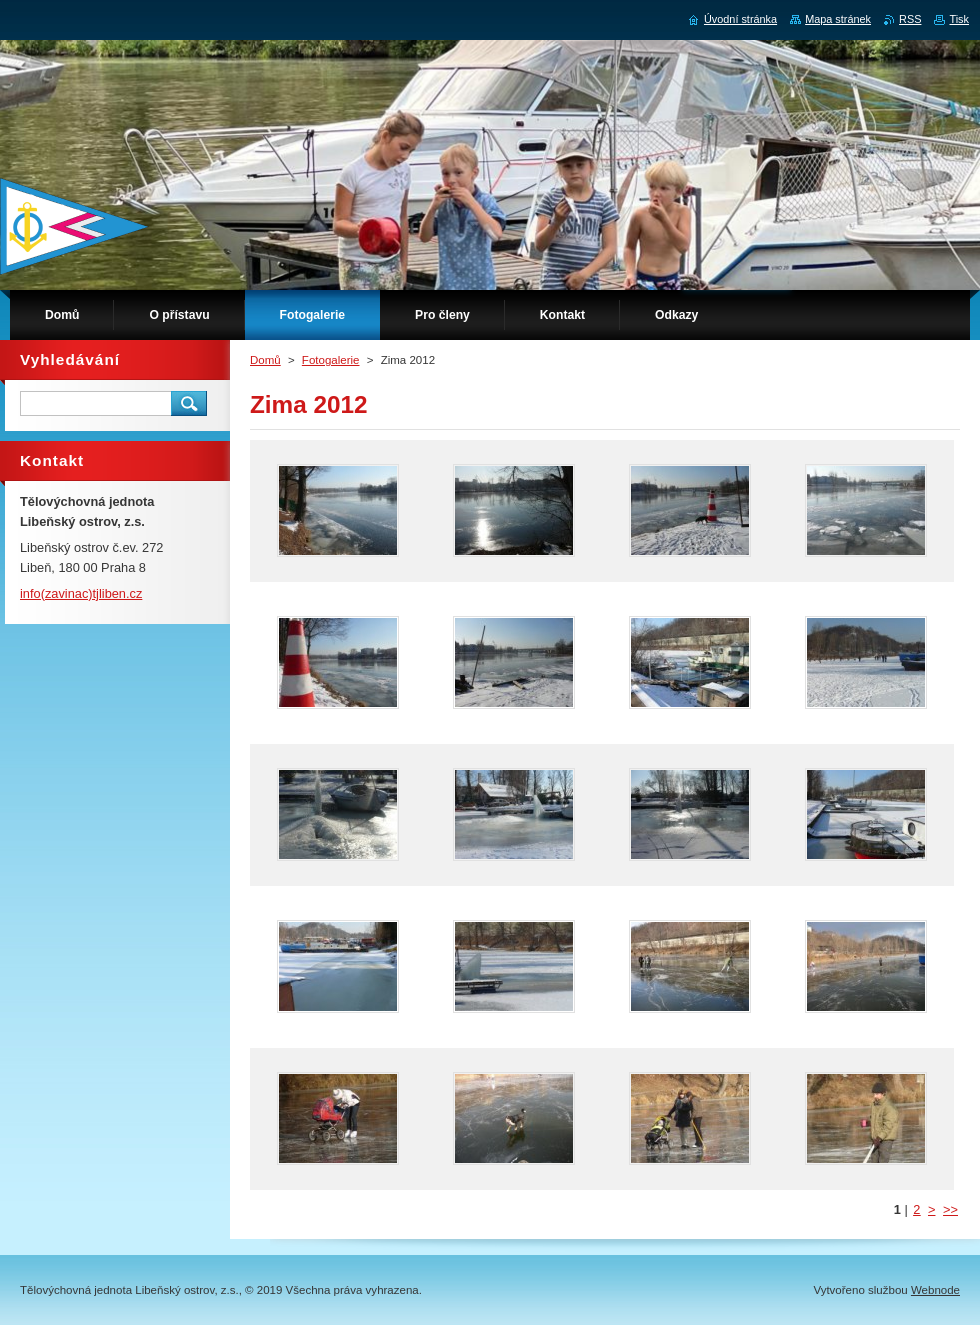 The width and height of the screenshot is (980, 1325). What do you see at coordinates (838, 19) in the screenshot?
I see `Mapa stránek` at bounding box center [838, 19].